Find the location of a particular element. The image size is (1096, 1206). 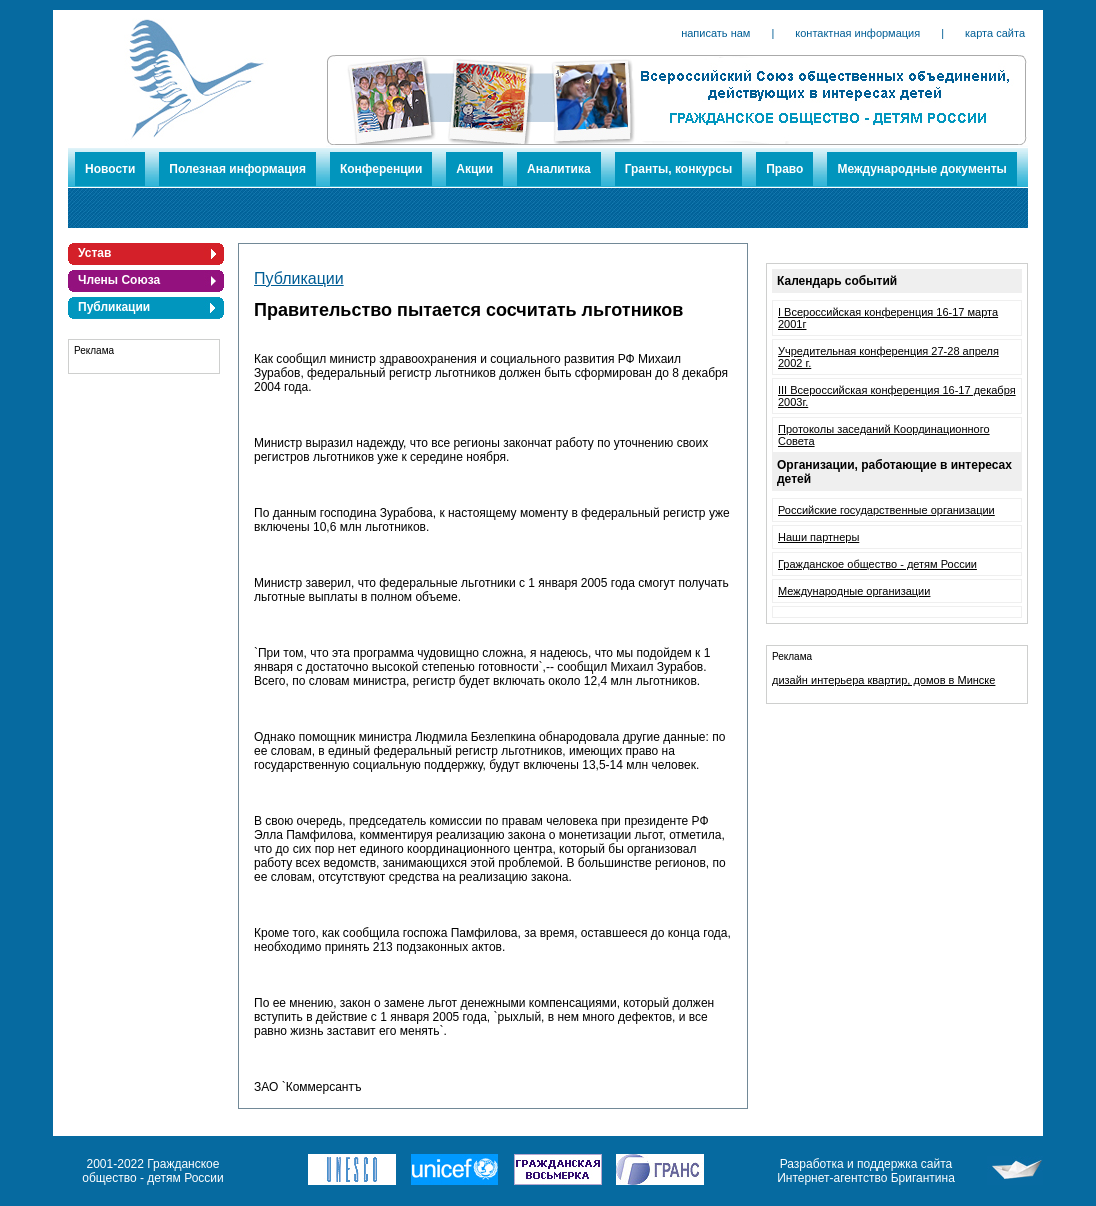

Международные документы is located at coordinates (921, 169).